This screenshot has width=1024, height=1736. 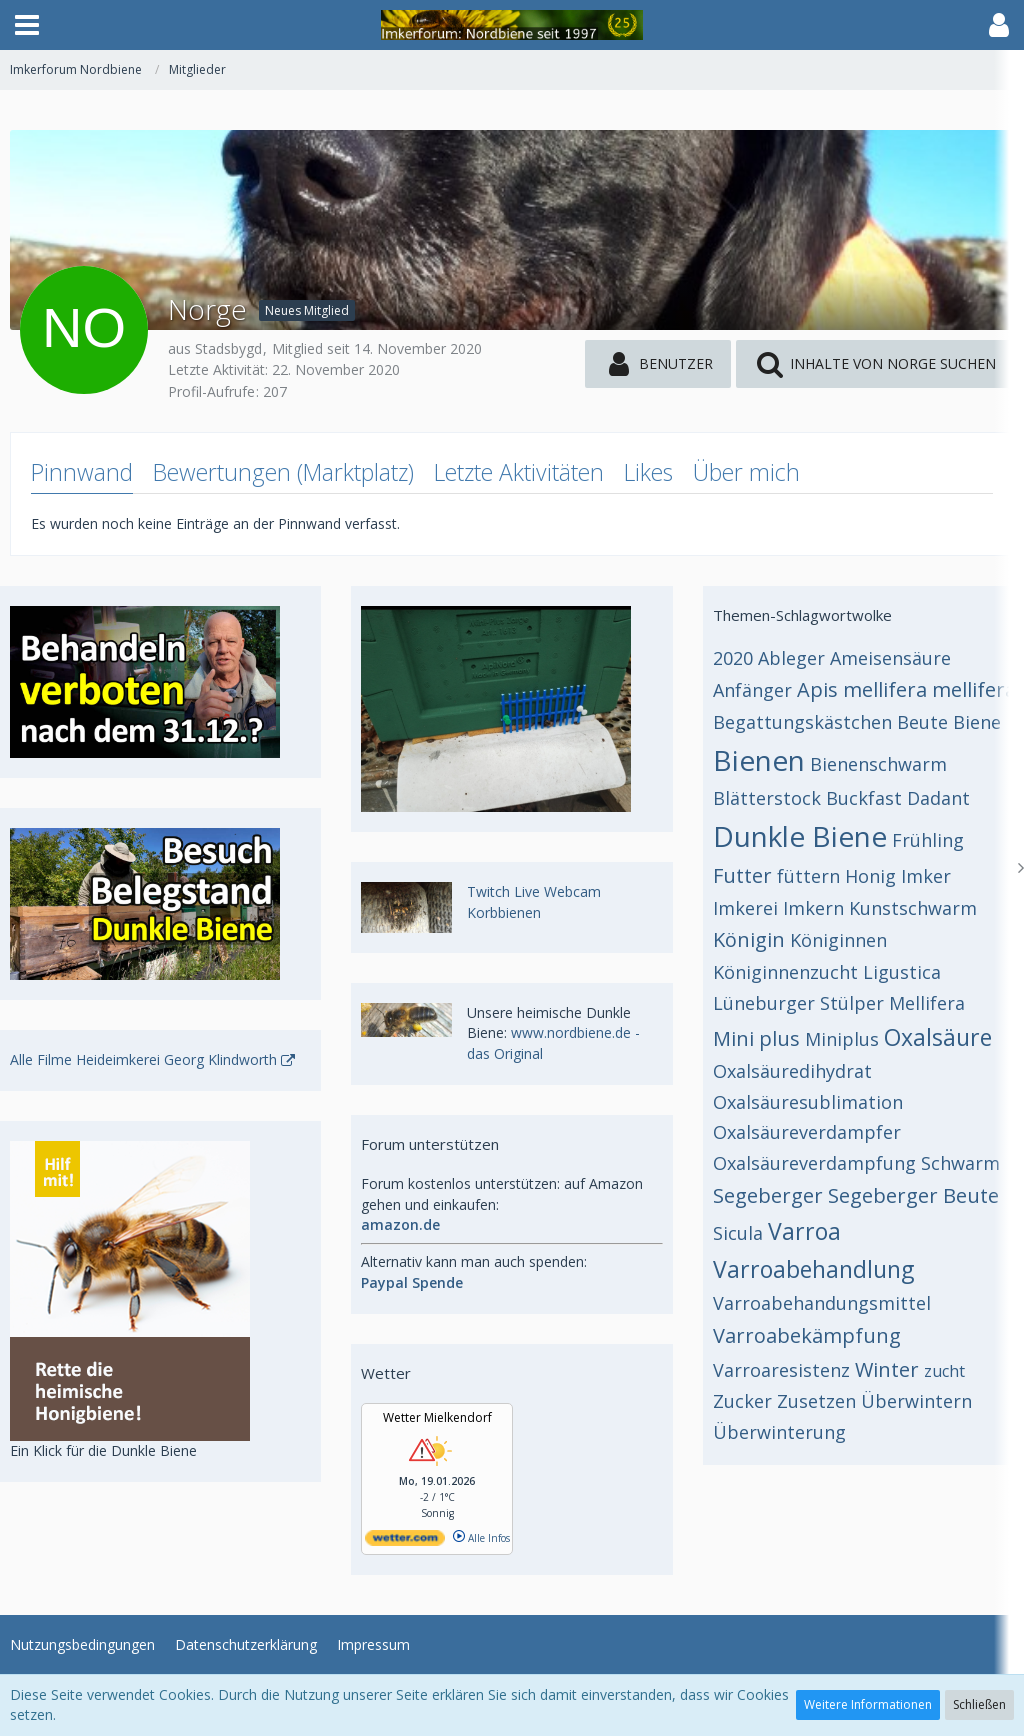 I want to click on Biene, so click(x=977, y=722).